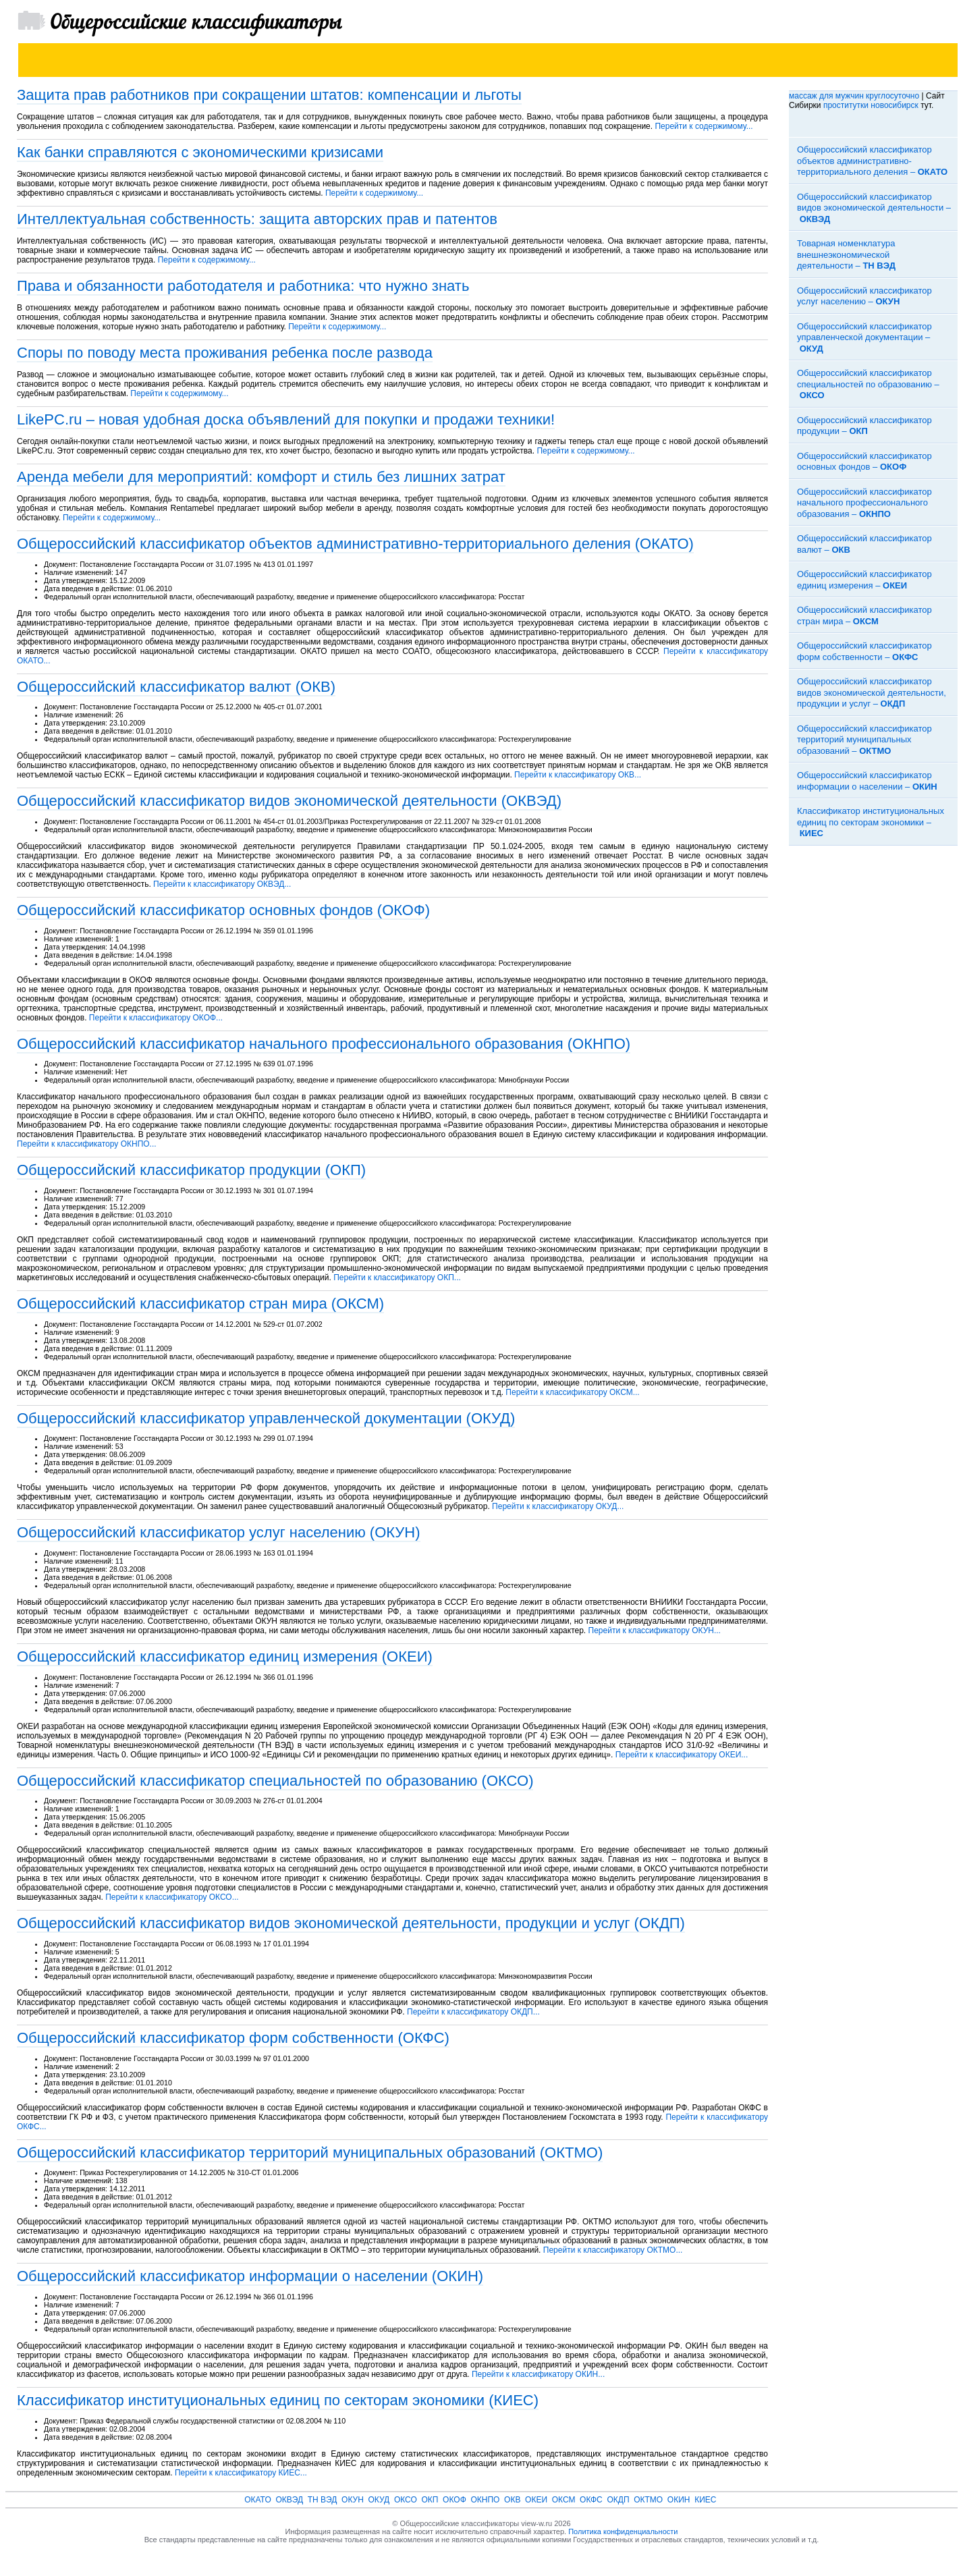 The width and height of the screenshot is (963, 2576). What do you see at coordinates (233, 2037) in the screenshot?
I see `Общероссийский классификатор форм собственности (ОКФС)` at bounding box center [233, 2037].